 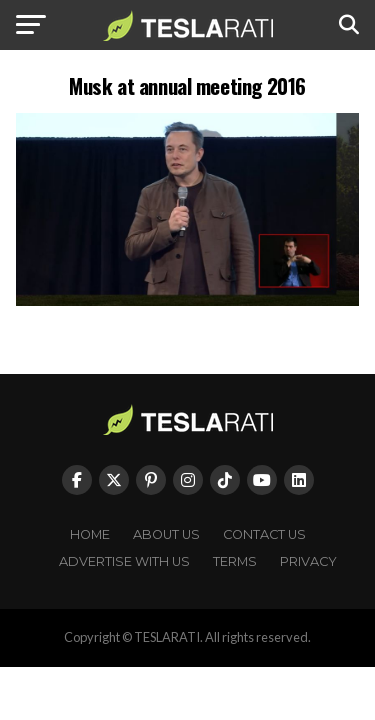 What do you see at coordinates (166, 534) in the screenshot?
I see `About Us` at bounding box center [166, 534].